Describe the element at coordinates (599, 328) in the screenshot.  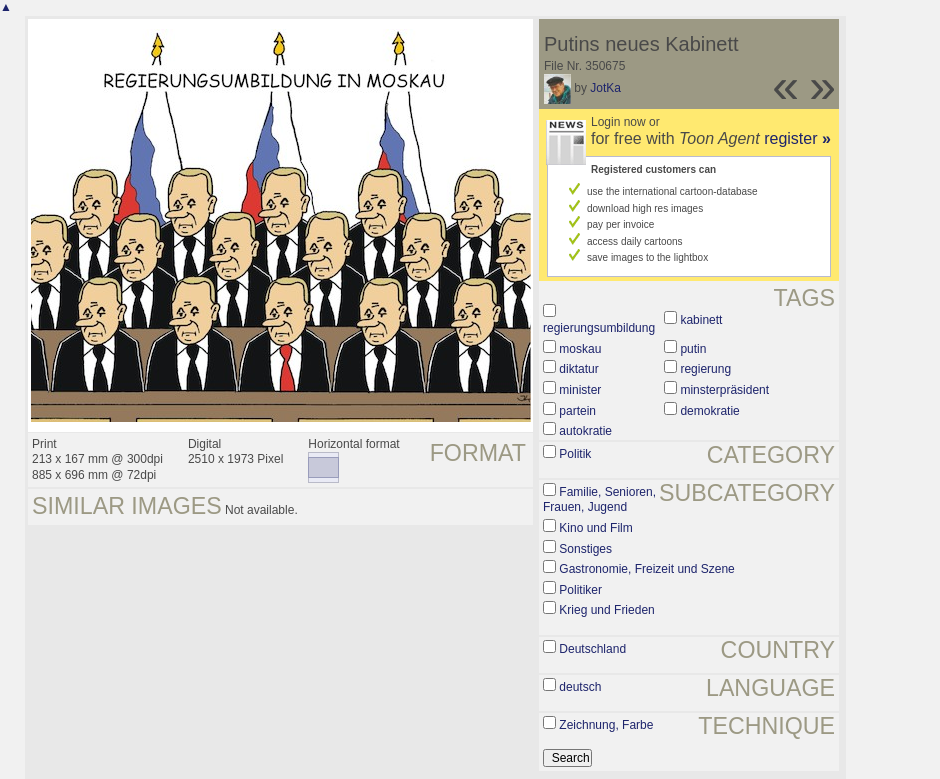
I see `regierungsumbildung` at that location.